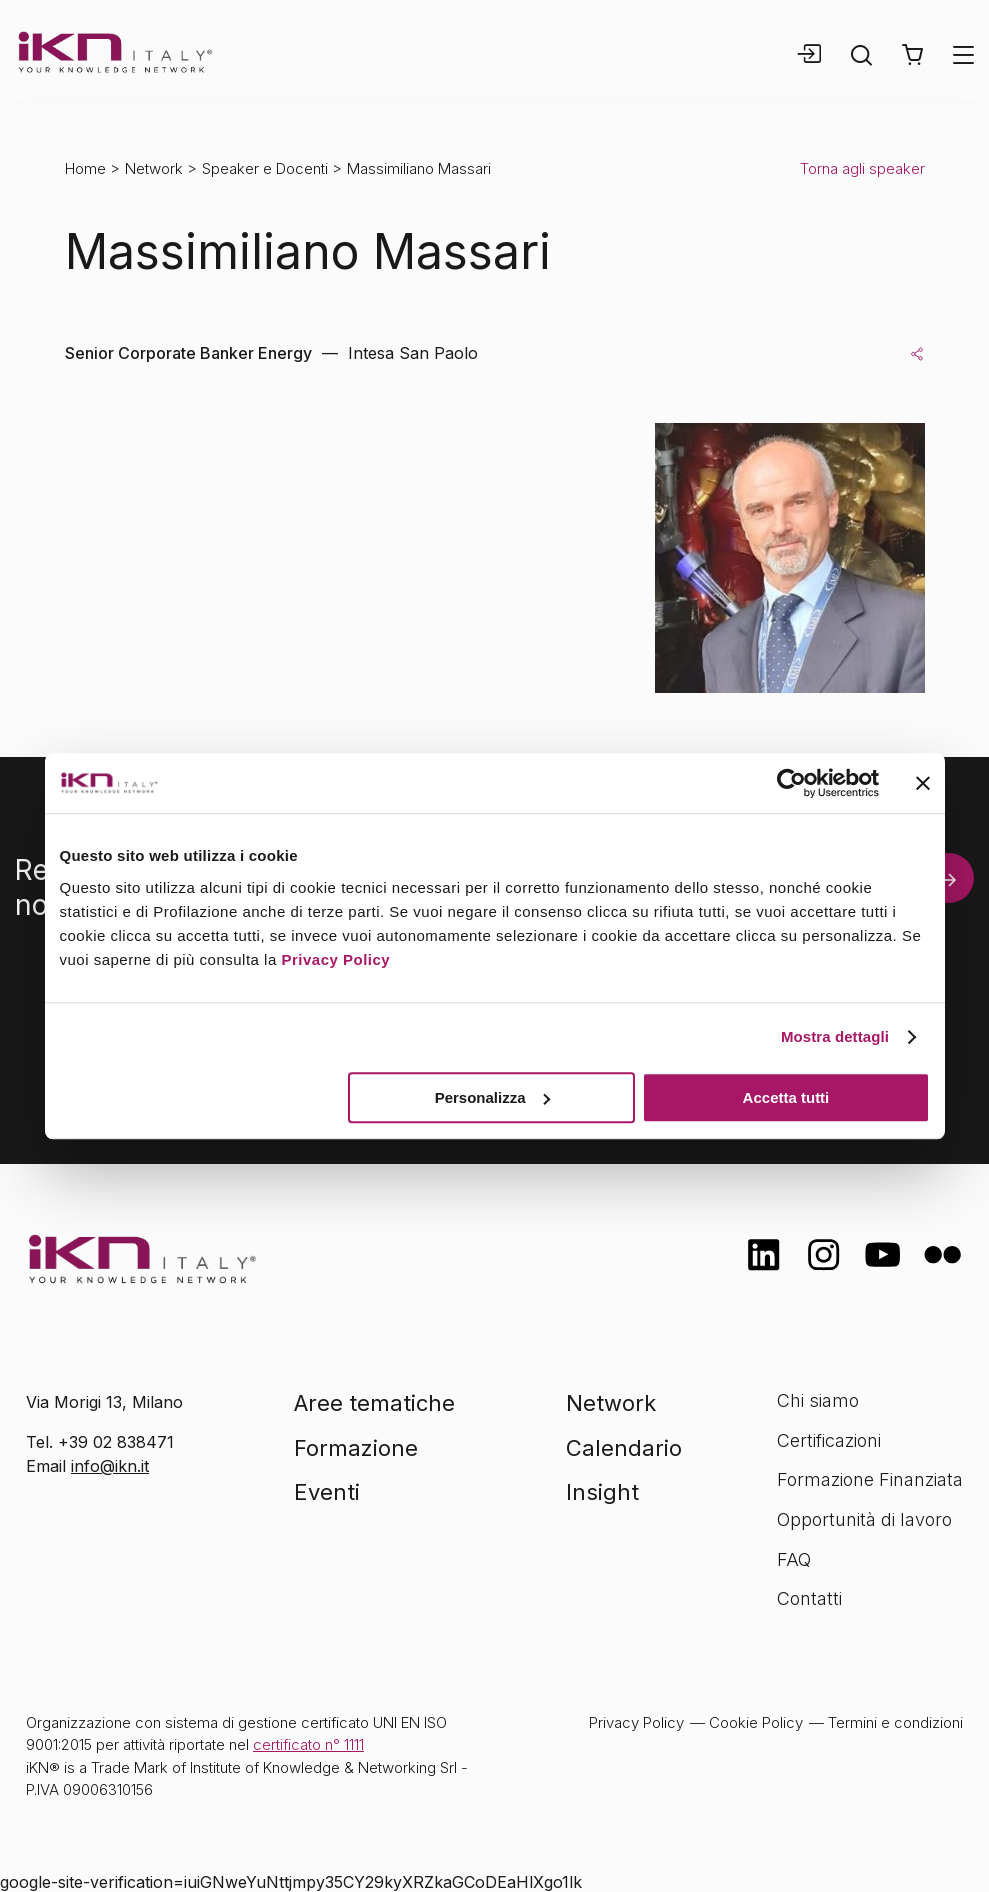  What do you see at coordinates (335, 959) in the screenshot?
I see `Privacy Policy` at bounding box center [335, 959].